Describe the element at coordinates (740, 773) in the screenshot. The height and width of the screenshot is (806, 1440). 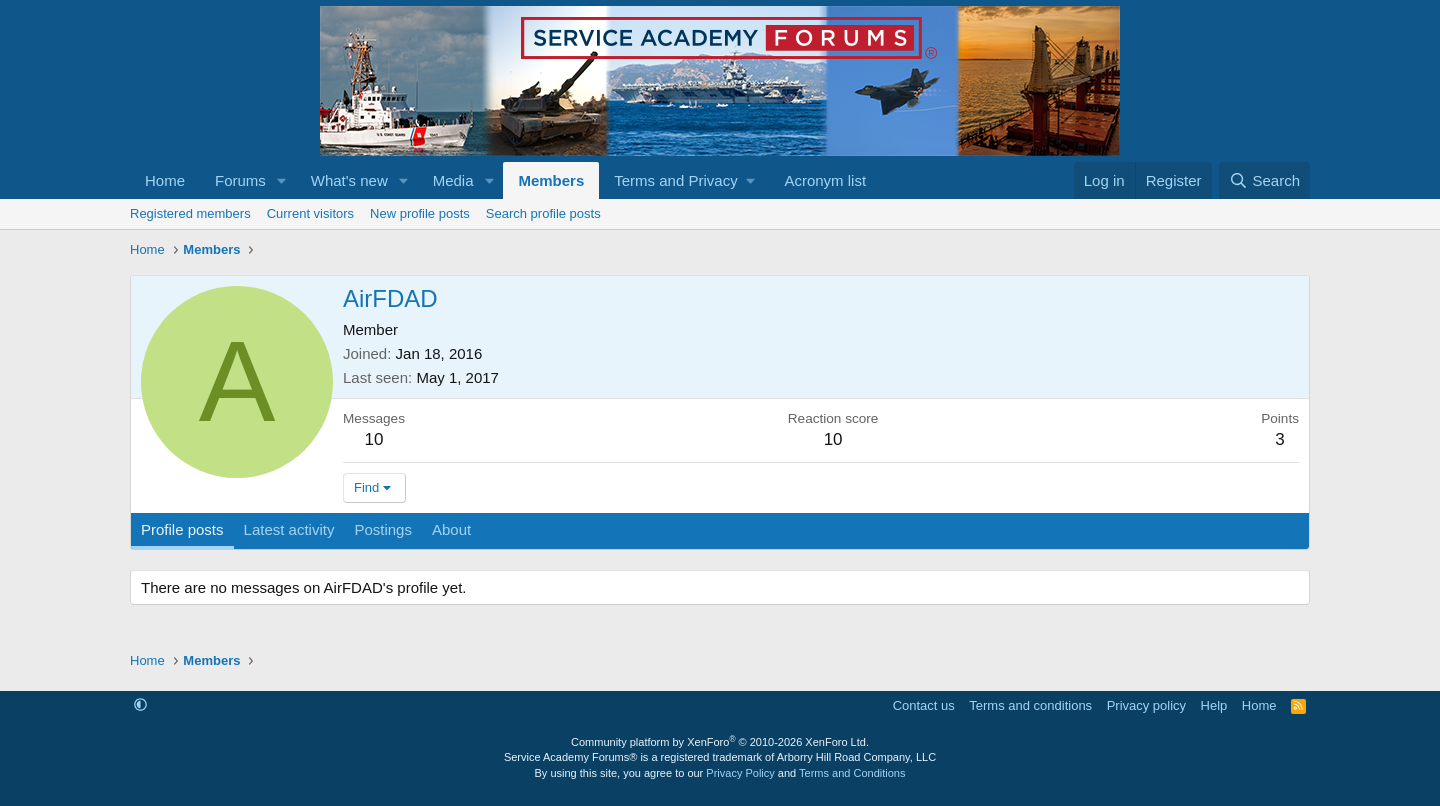
I see `Privacy Policy` at that location.